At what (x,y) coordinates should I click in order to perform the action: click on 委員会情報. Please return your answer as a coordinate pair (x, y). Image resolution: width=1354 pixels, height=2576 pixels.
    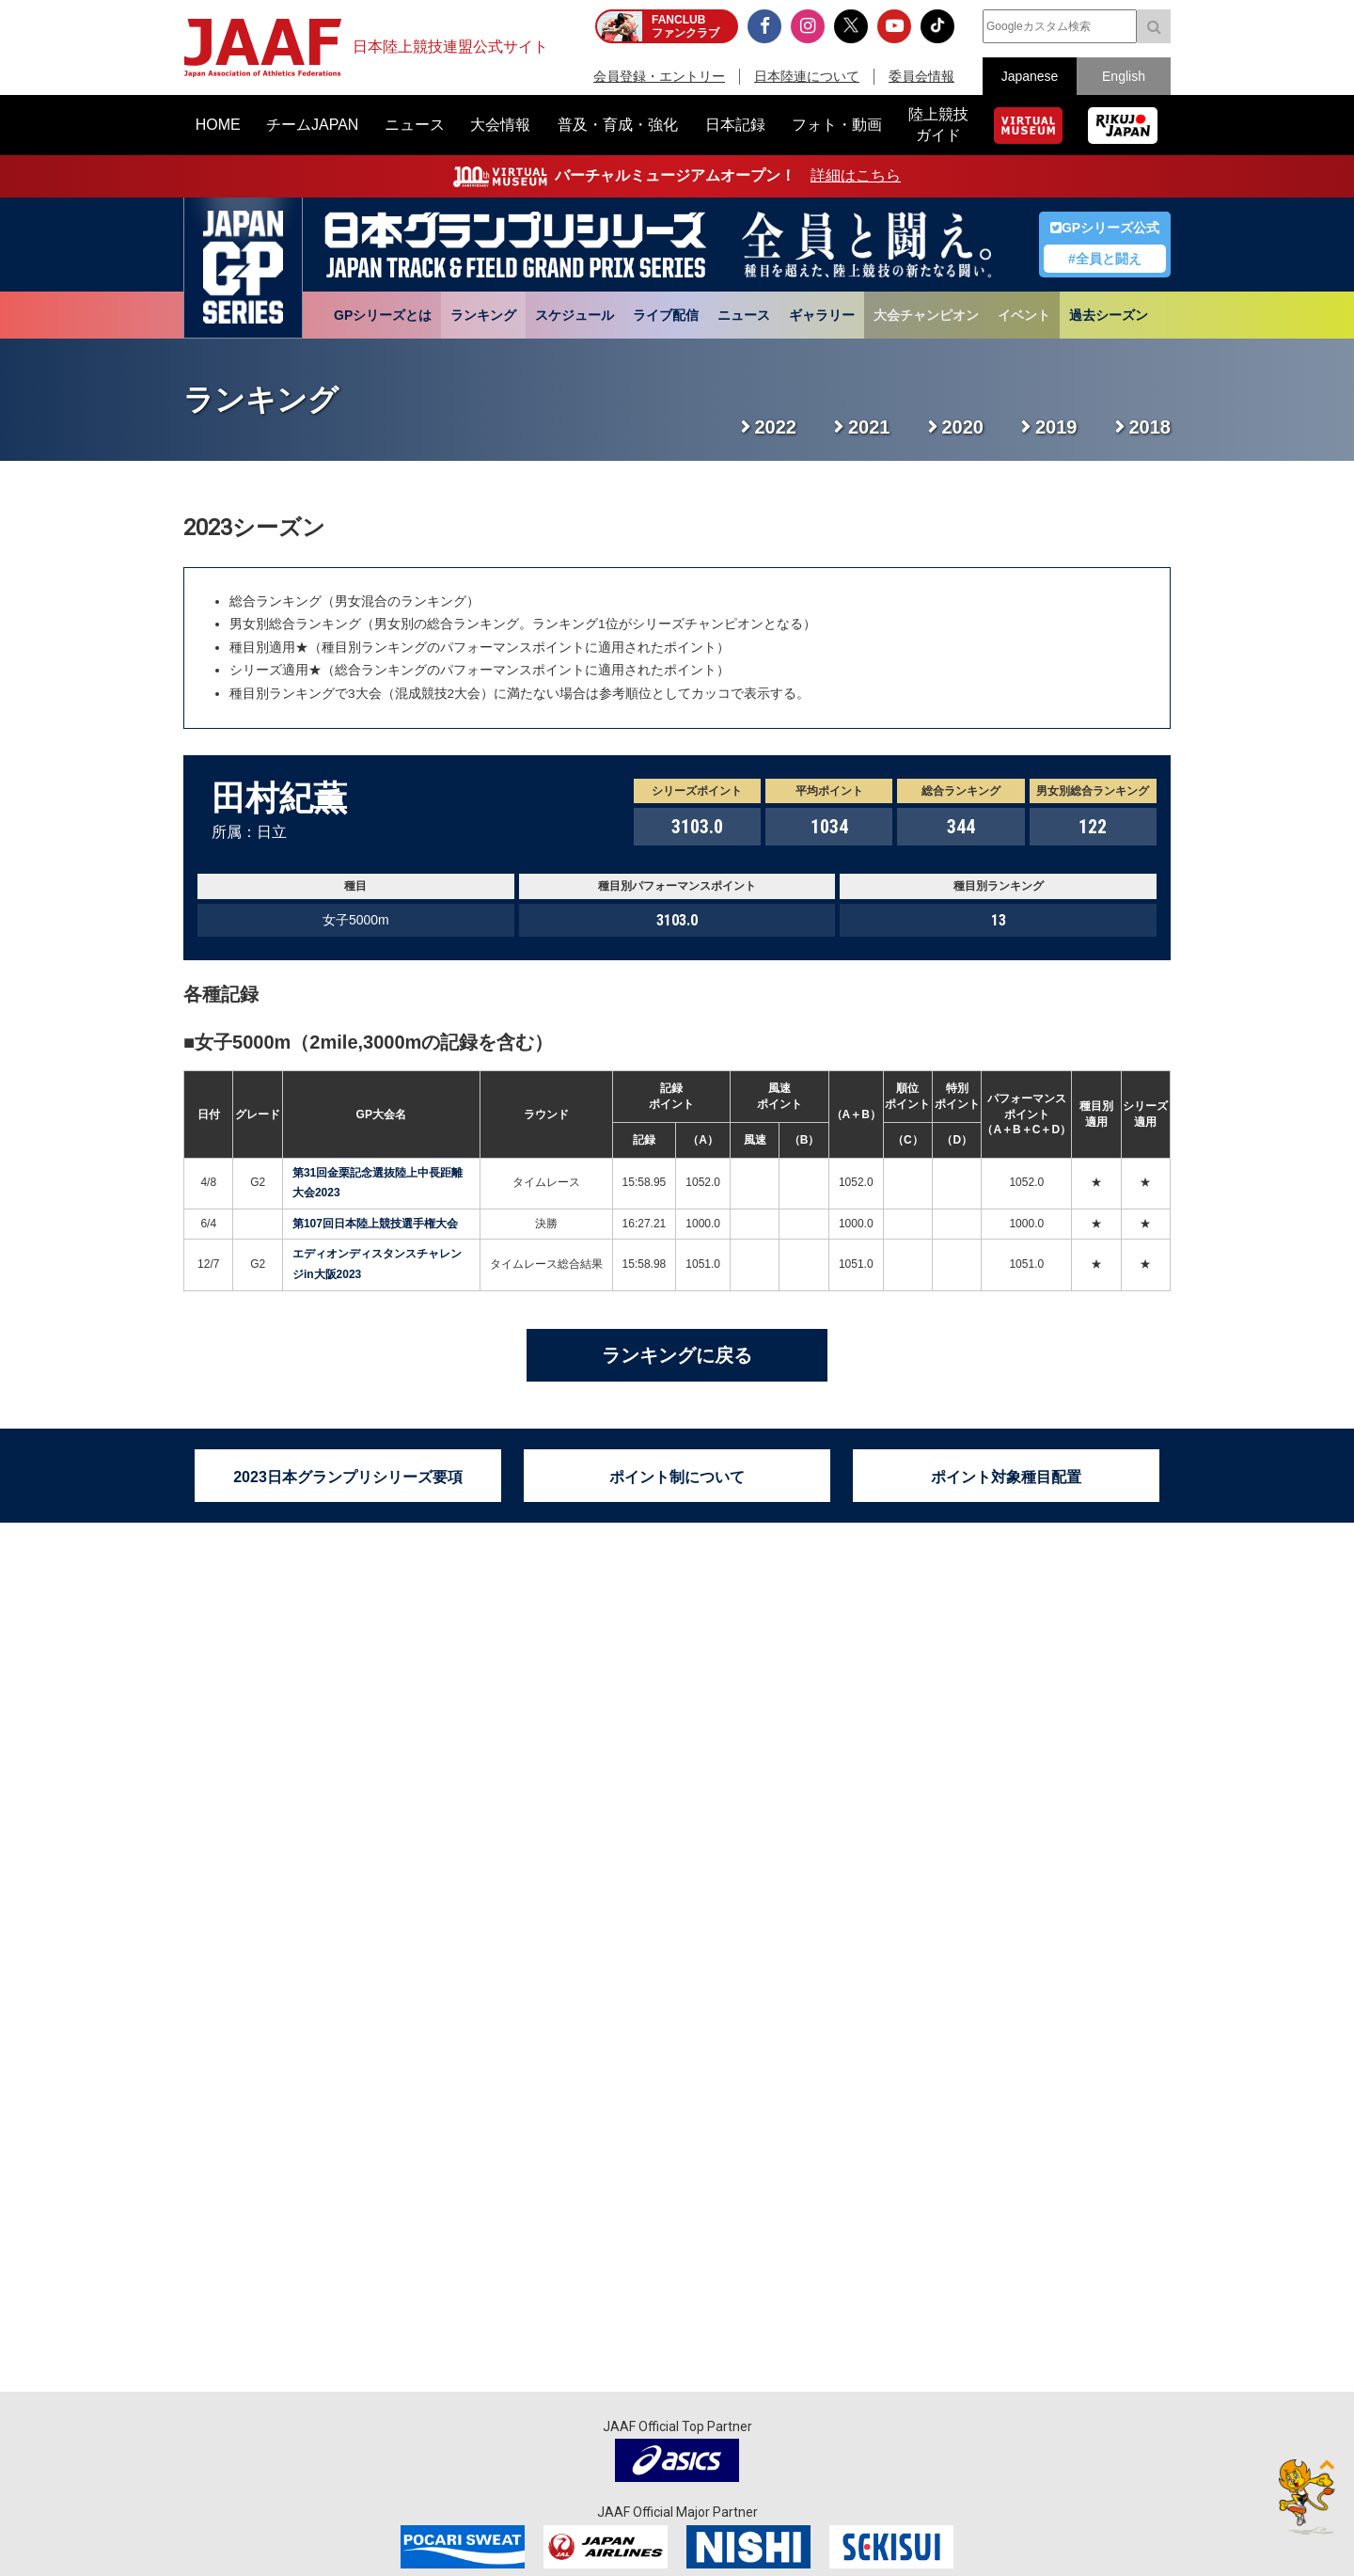
    Looking at the image, I should click on (921, 76).